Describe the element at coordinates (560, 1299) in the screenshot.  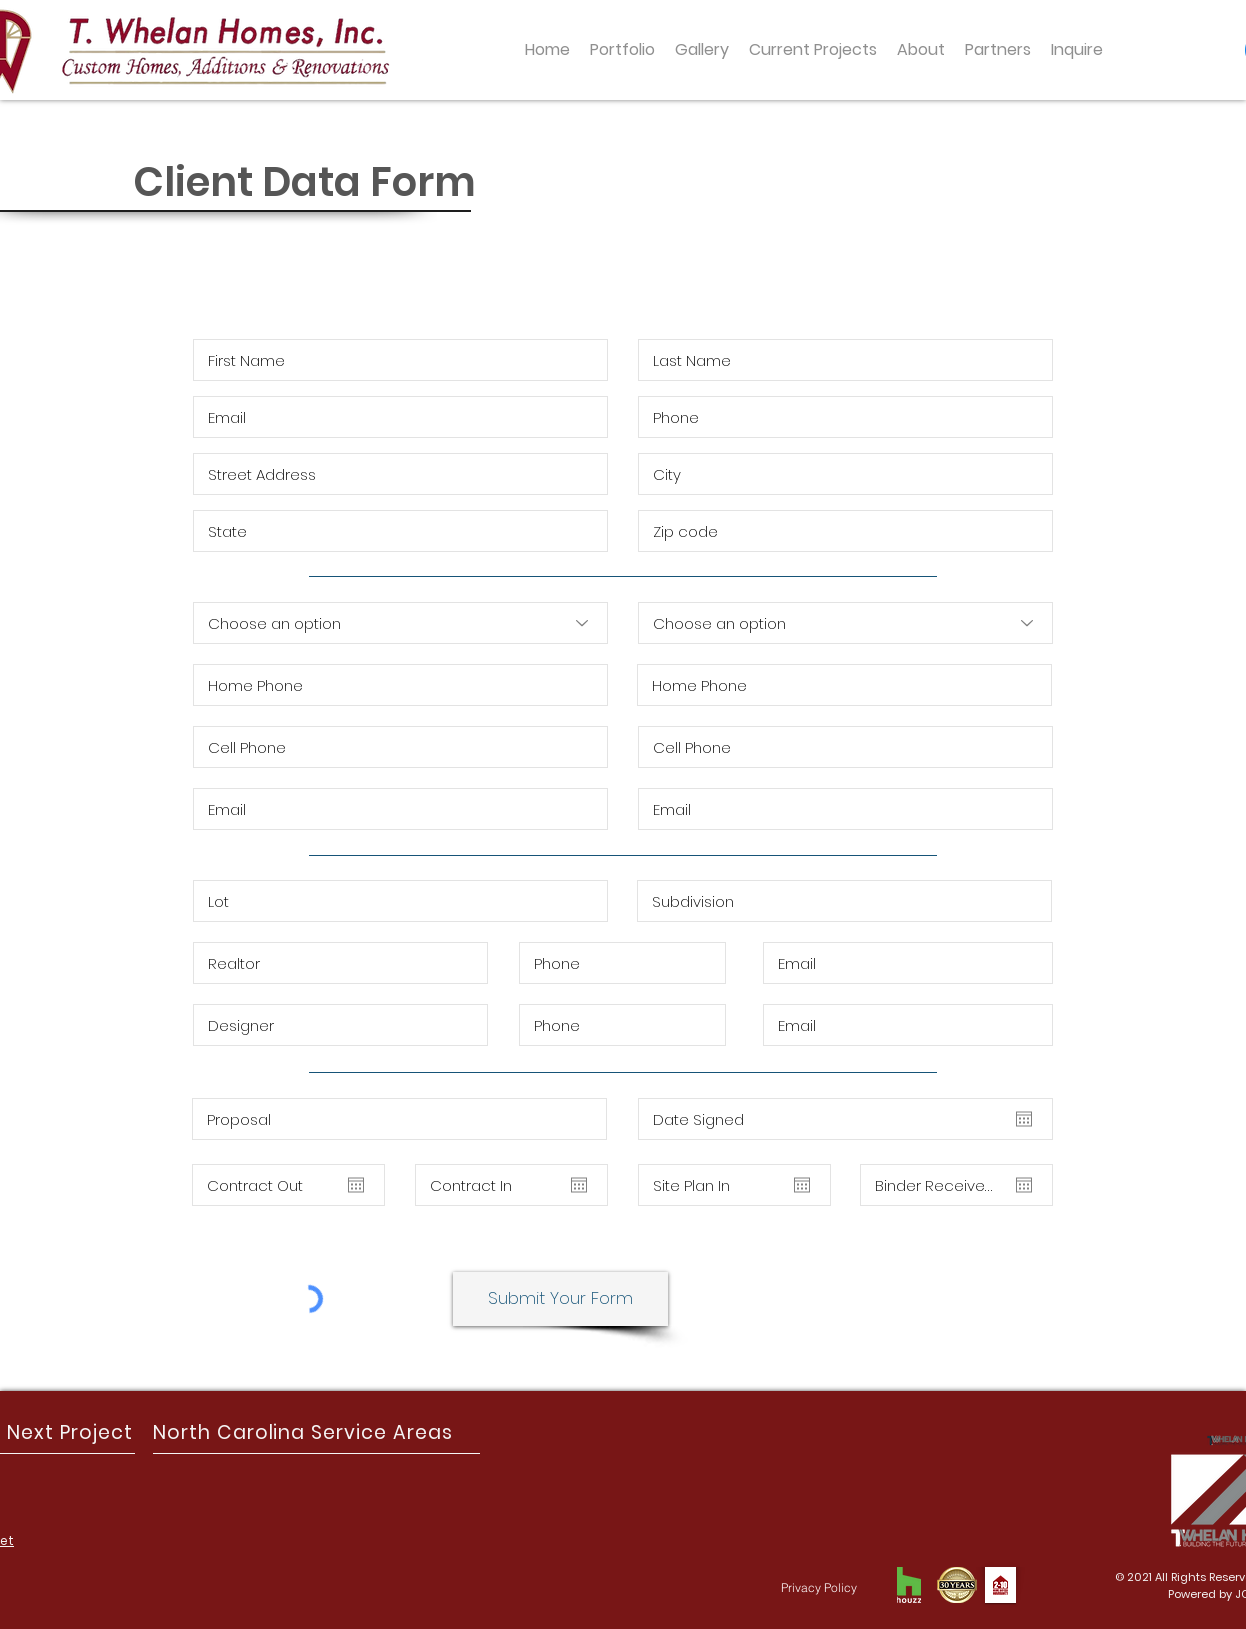
I see `[Submit Your Form]` at that location.